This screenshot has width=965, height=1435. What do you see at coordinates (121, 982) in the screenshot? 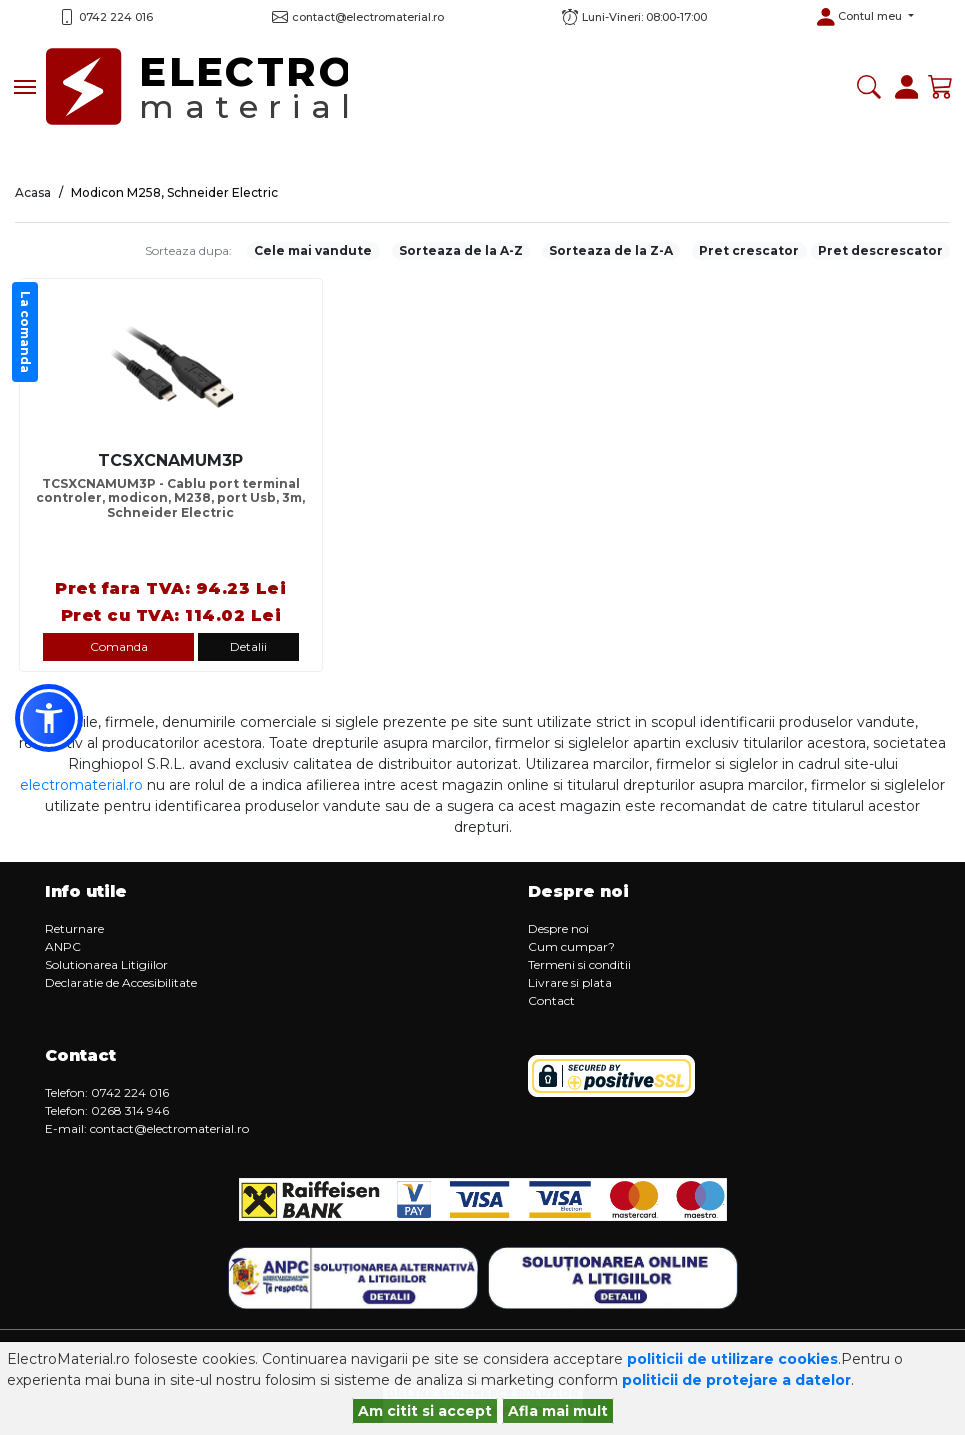
I see `Declaratie de Accesibilitate` at bounding box center [121, 982].